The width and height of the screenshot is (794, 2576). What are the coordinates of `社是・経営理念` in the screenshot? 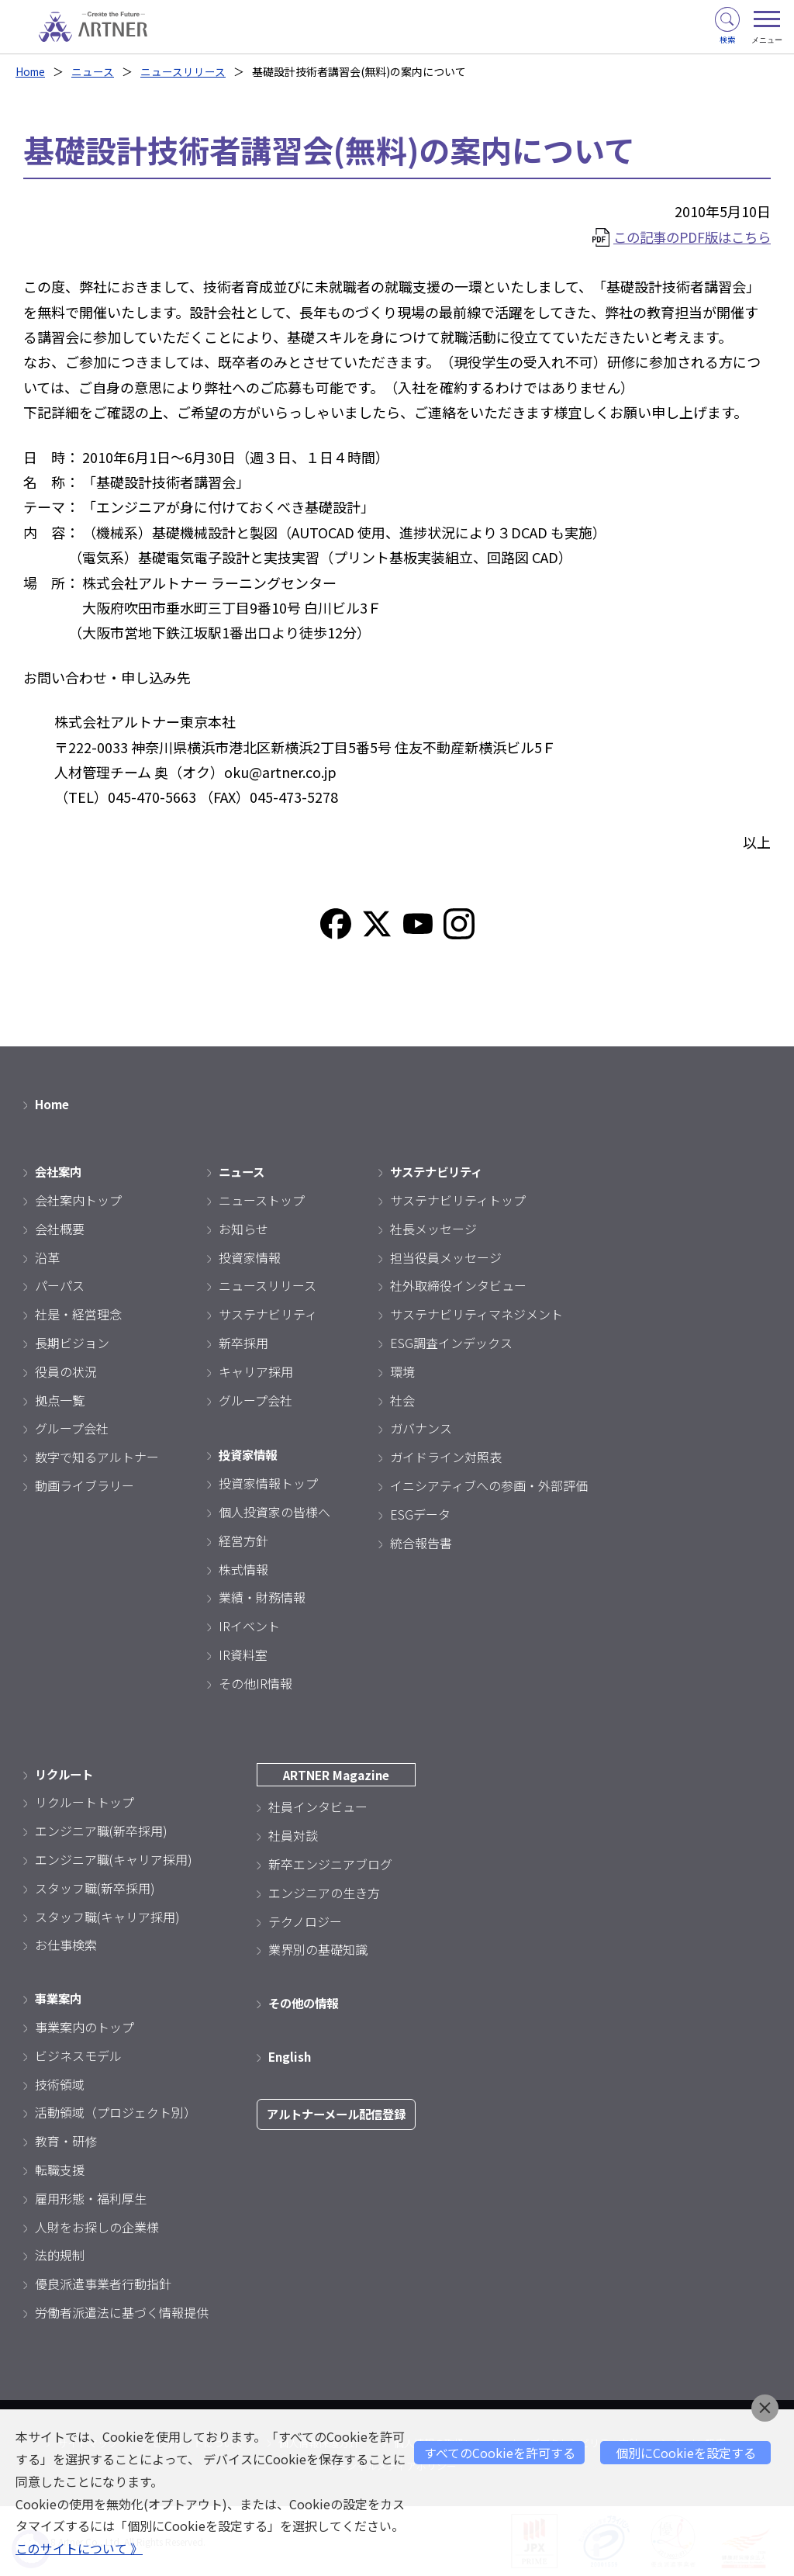 It's located at (78, 1314).